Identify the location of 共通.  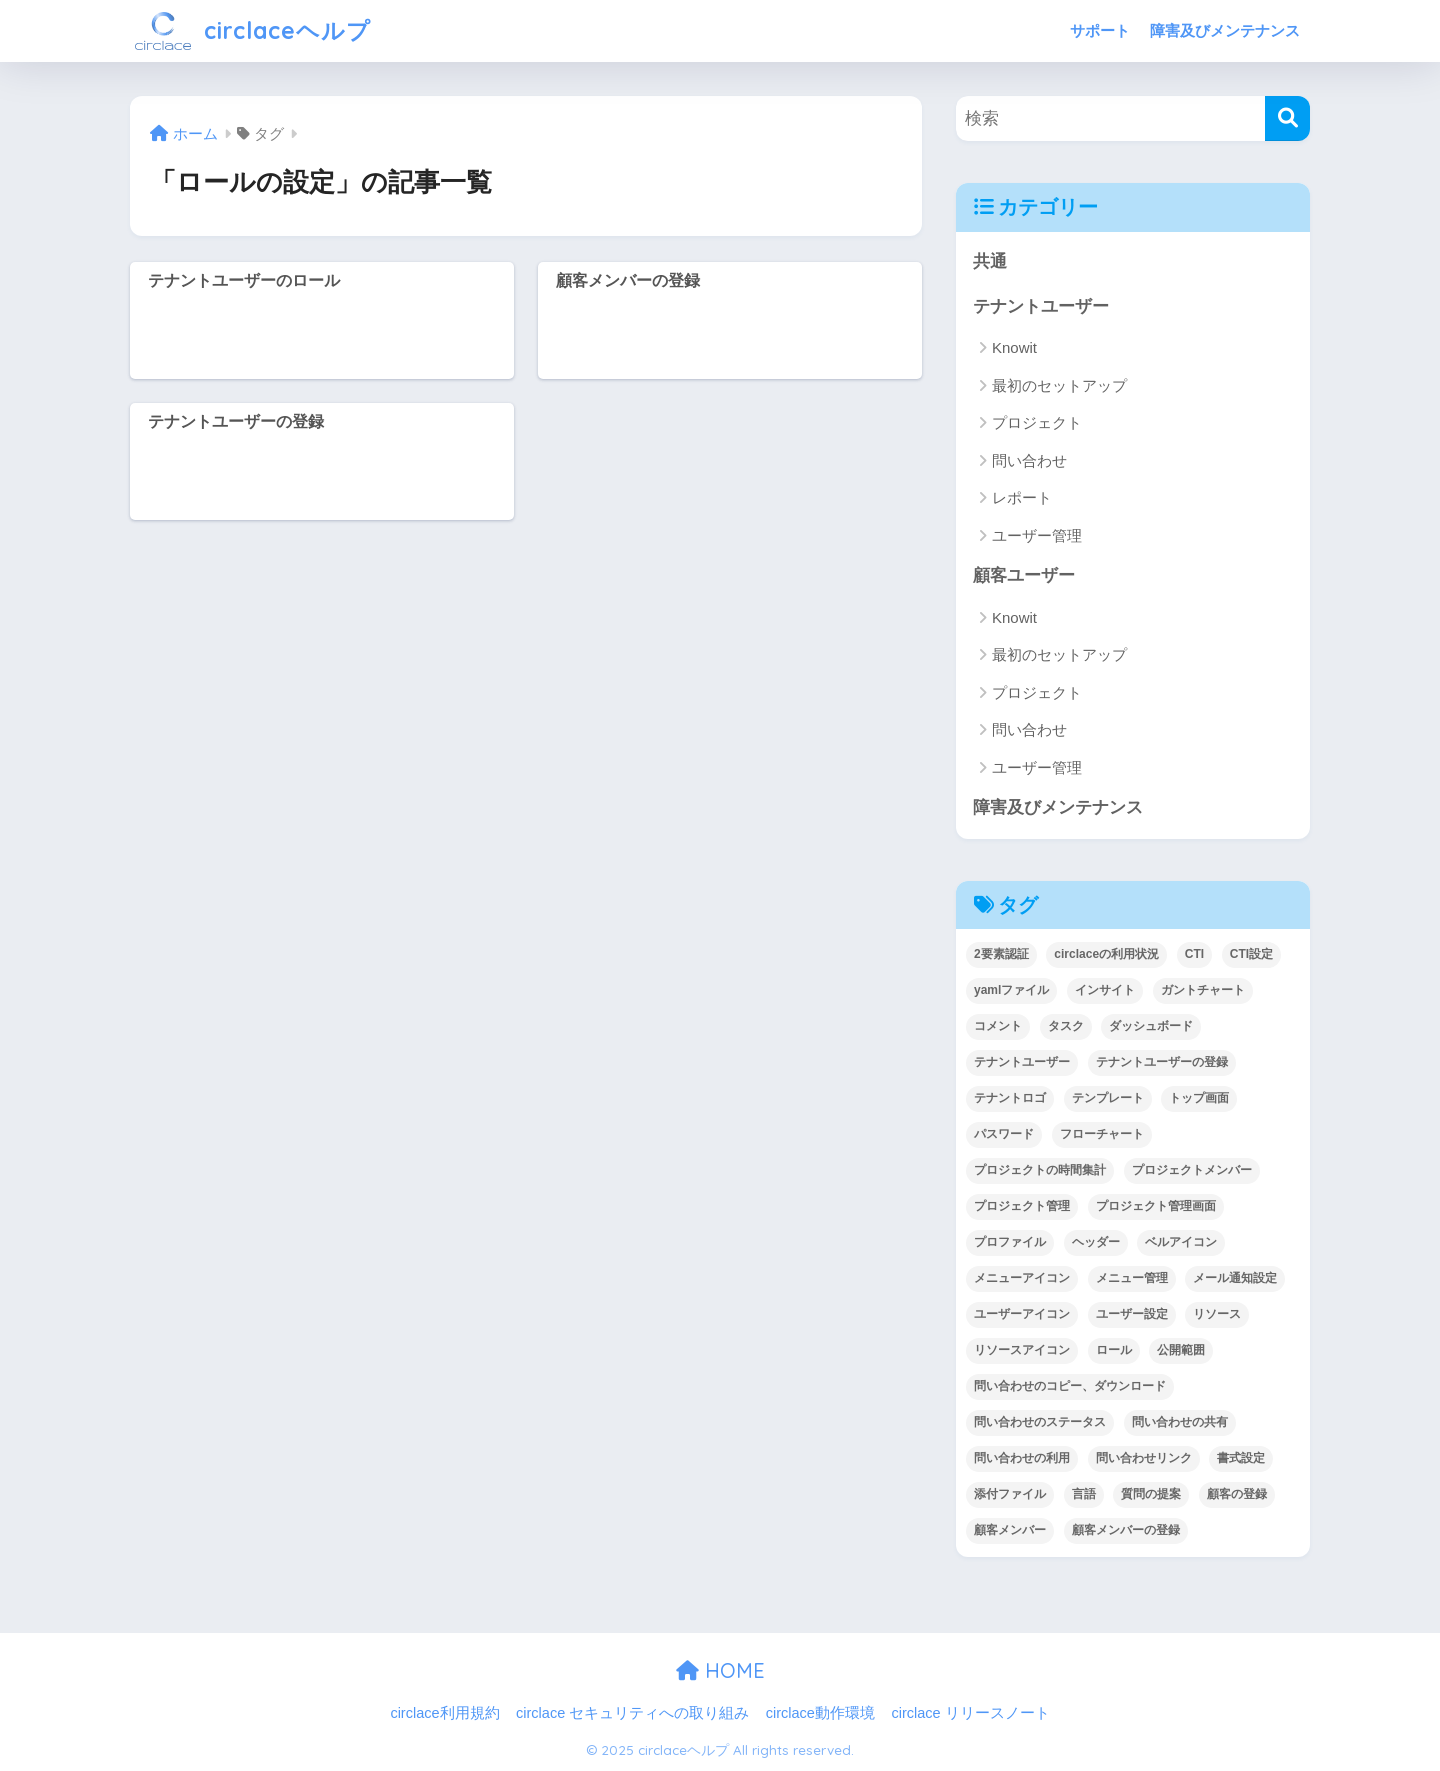
(990, 261).